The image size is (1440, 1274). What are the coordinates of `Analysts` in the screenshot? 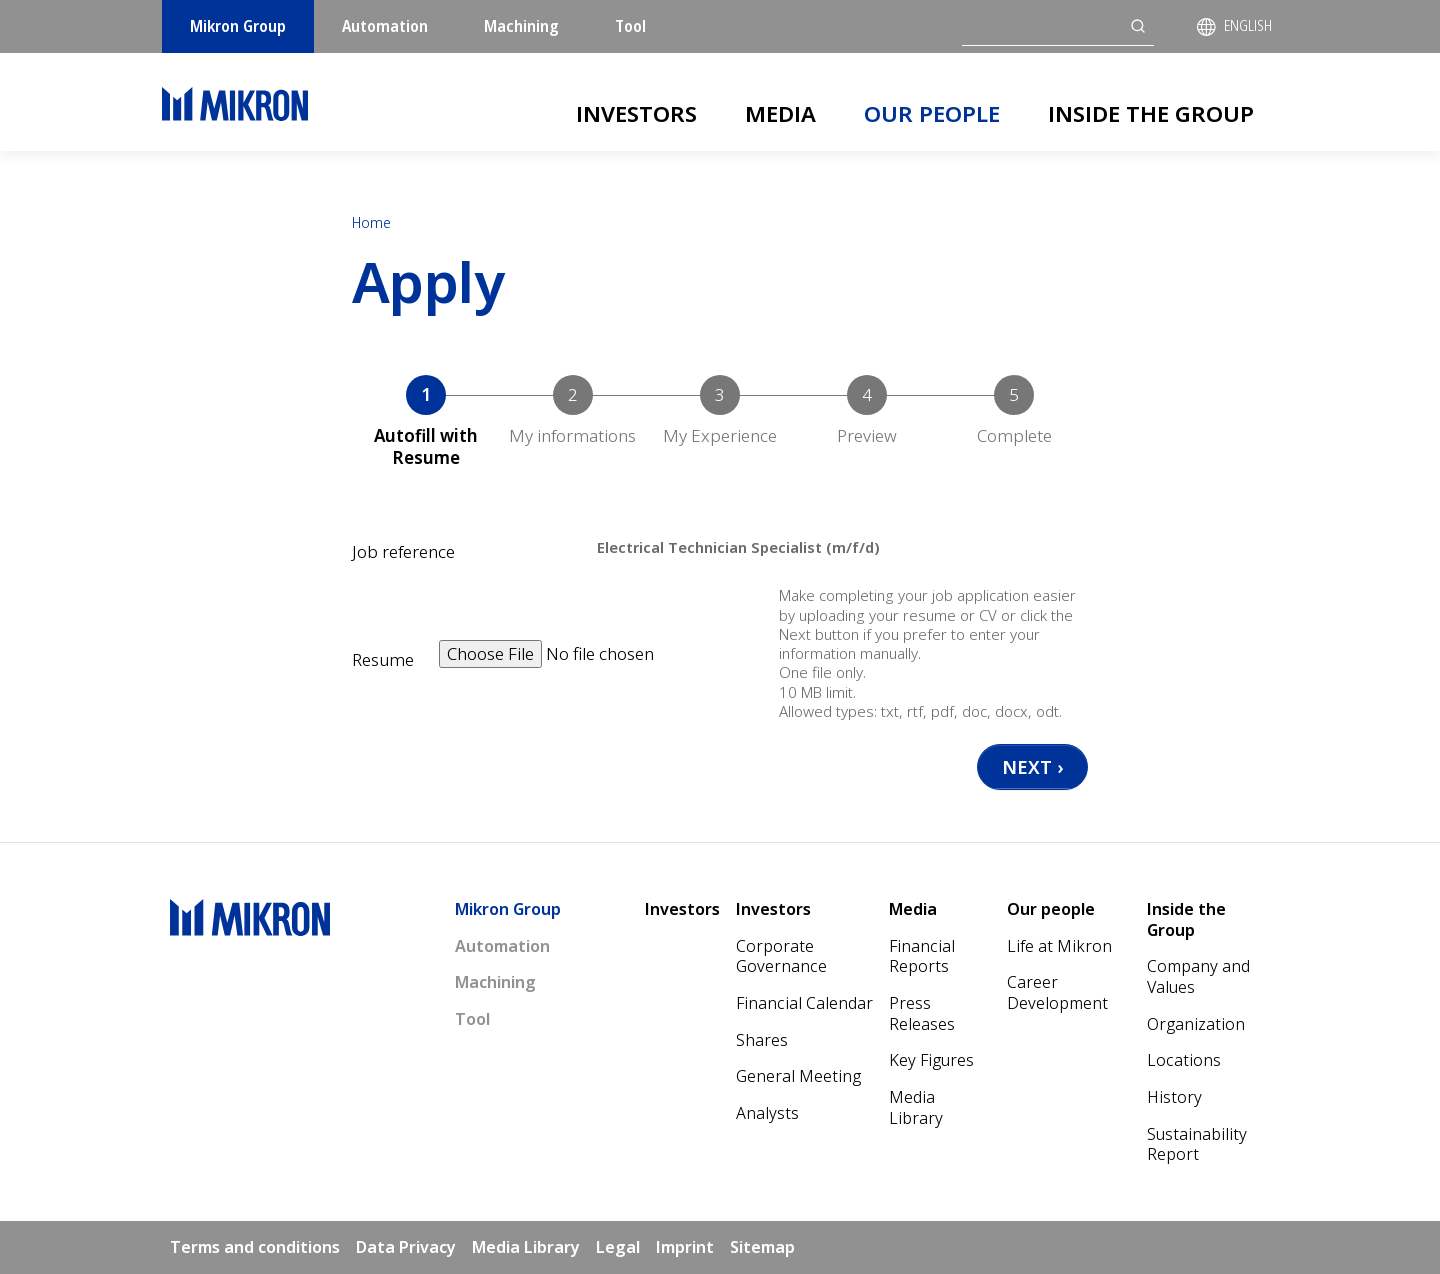 It's located at (767, 1113).